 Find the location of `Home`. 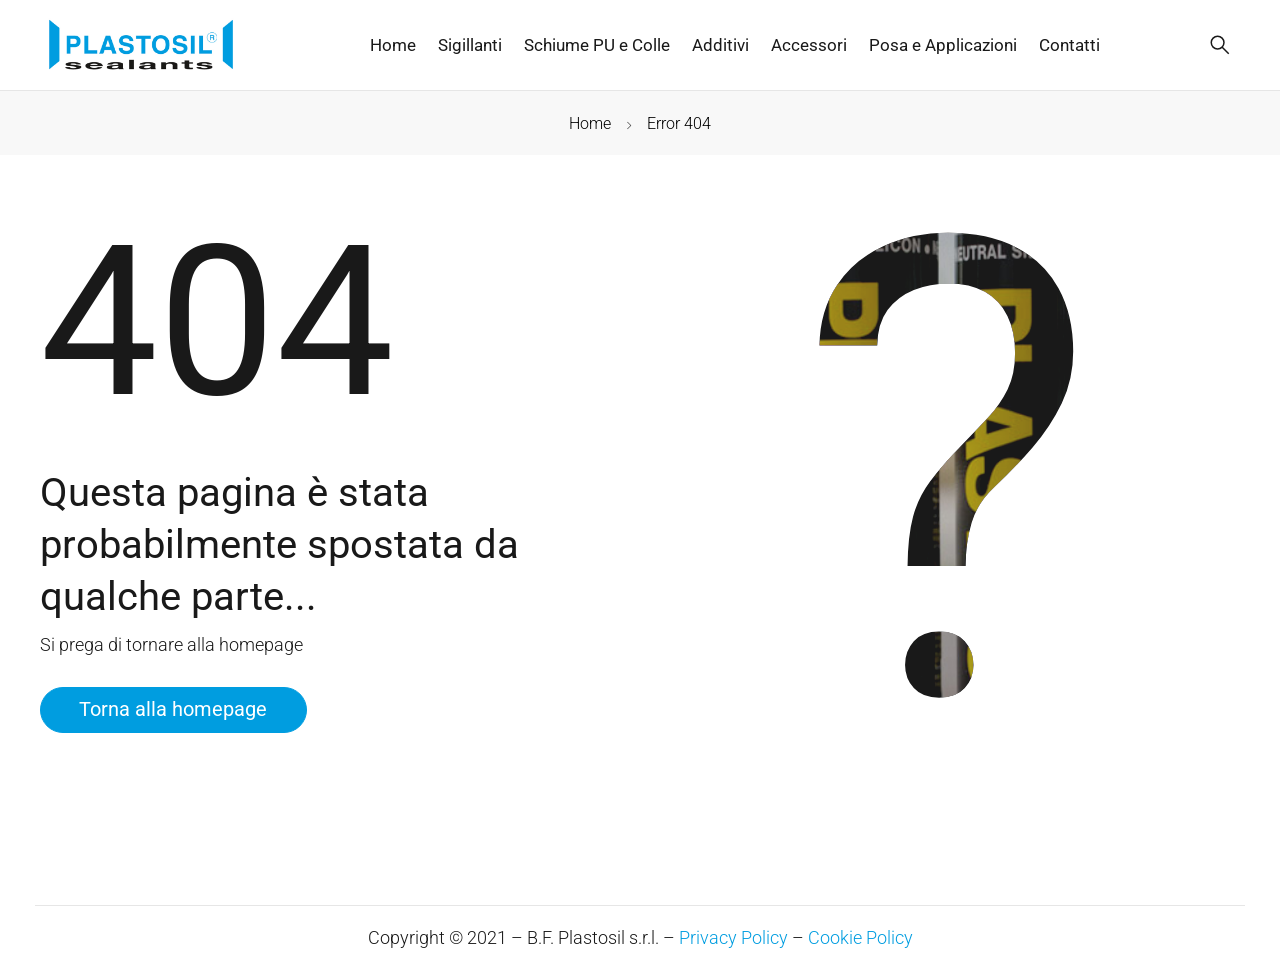

Home is located at coordinates (590, 123).